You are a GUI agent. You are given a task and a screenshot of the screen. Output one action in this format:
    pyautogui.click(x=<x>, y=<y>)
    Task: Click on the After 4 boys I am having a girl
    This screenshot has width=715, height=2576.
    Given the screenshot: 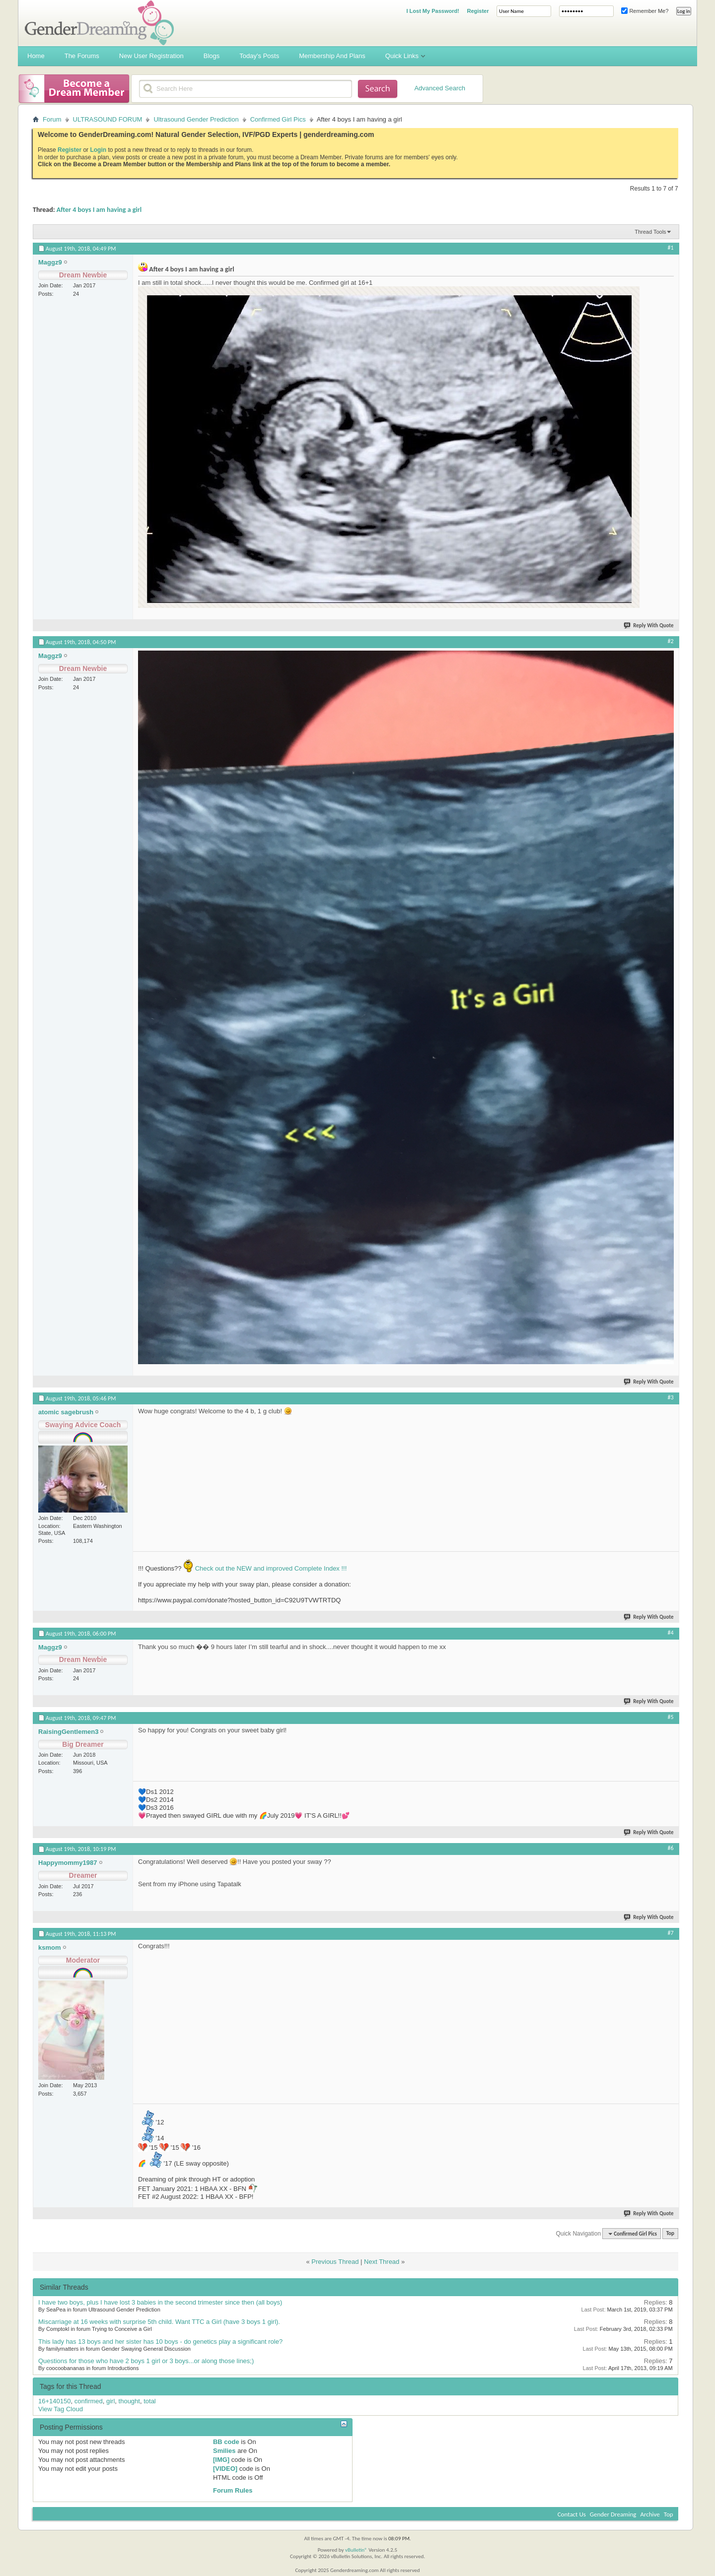 What is the action you would take?
    pyautogui.click(x=99, y=209)
    